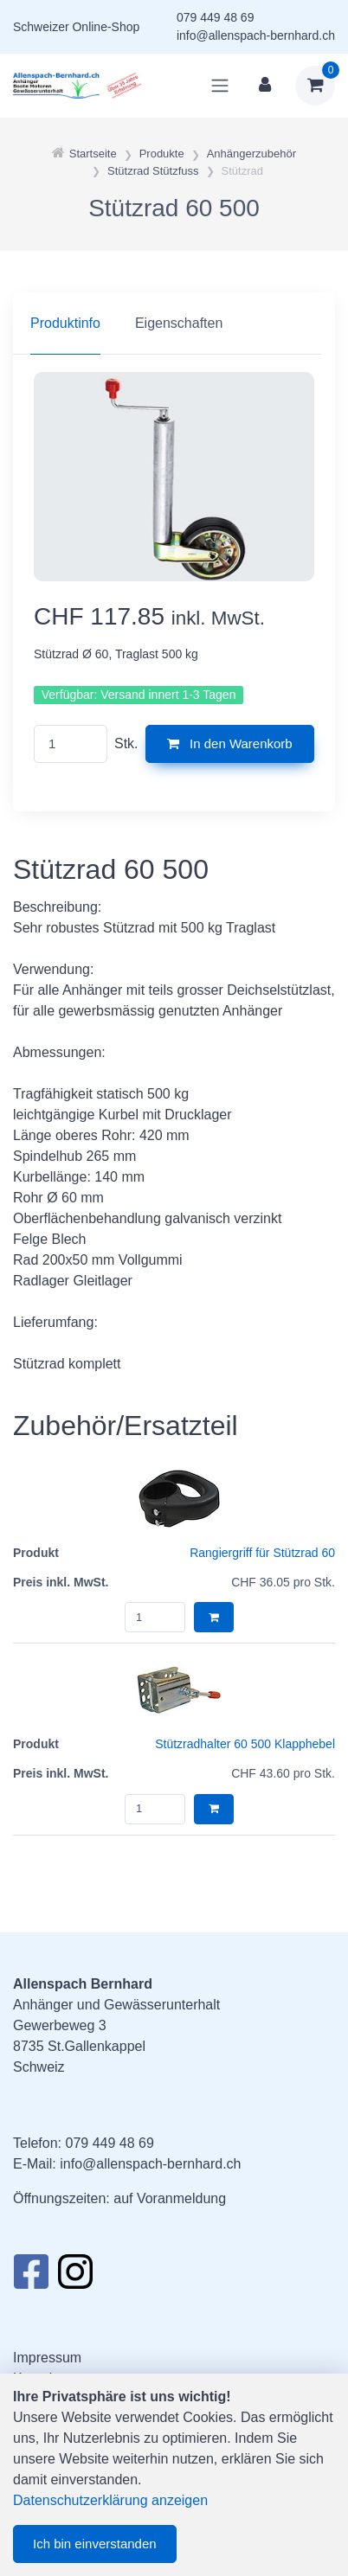 The image size is (348, 2576). What do you see at coordinates (315, 86) in the screenshot?
I see `[Warenkorb]` at bounding box center [315, 86].